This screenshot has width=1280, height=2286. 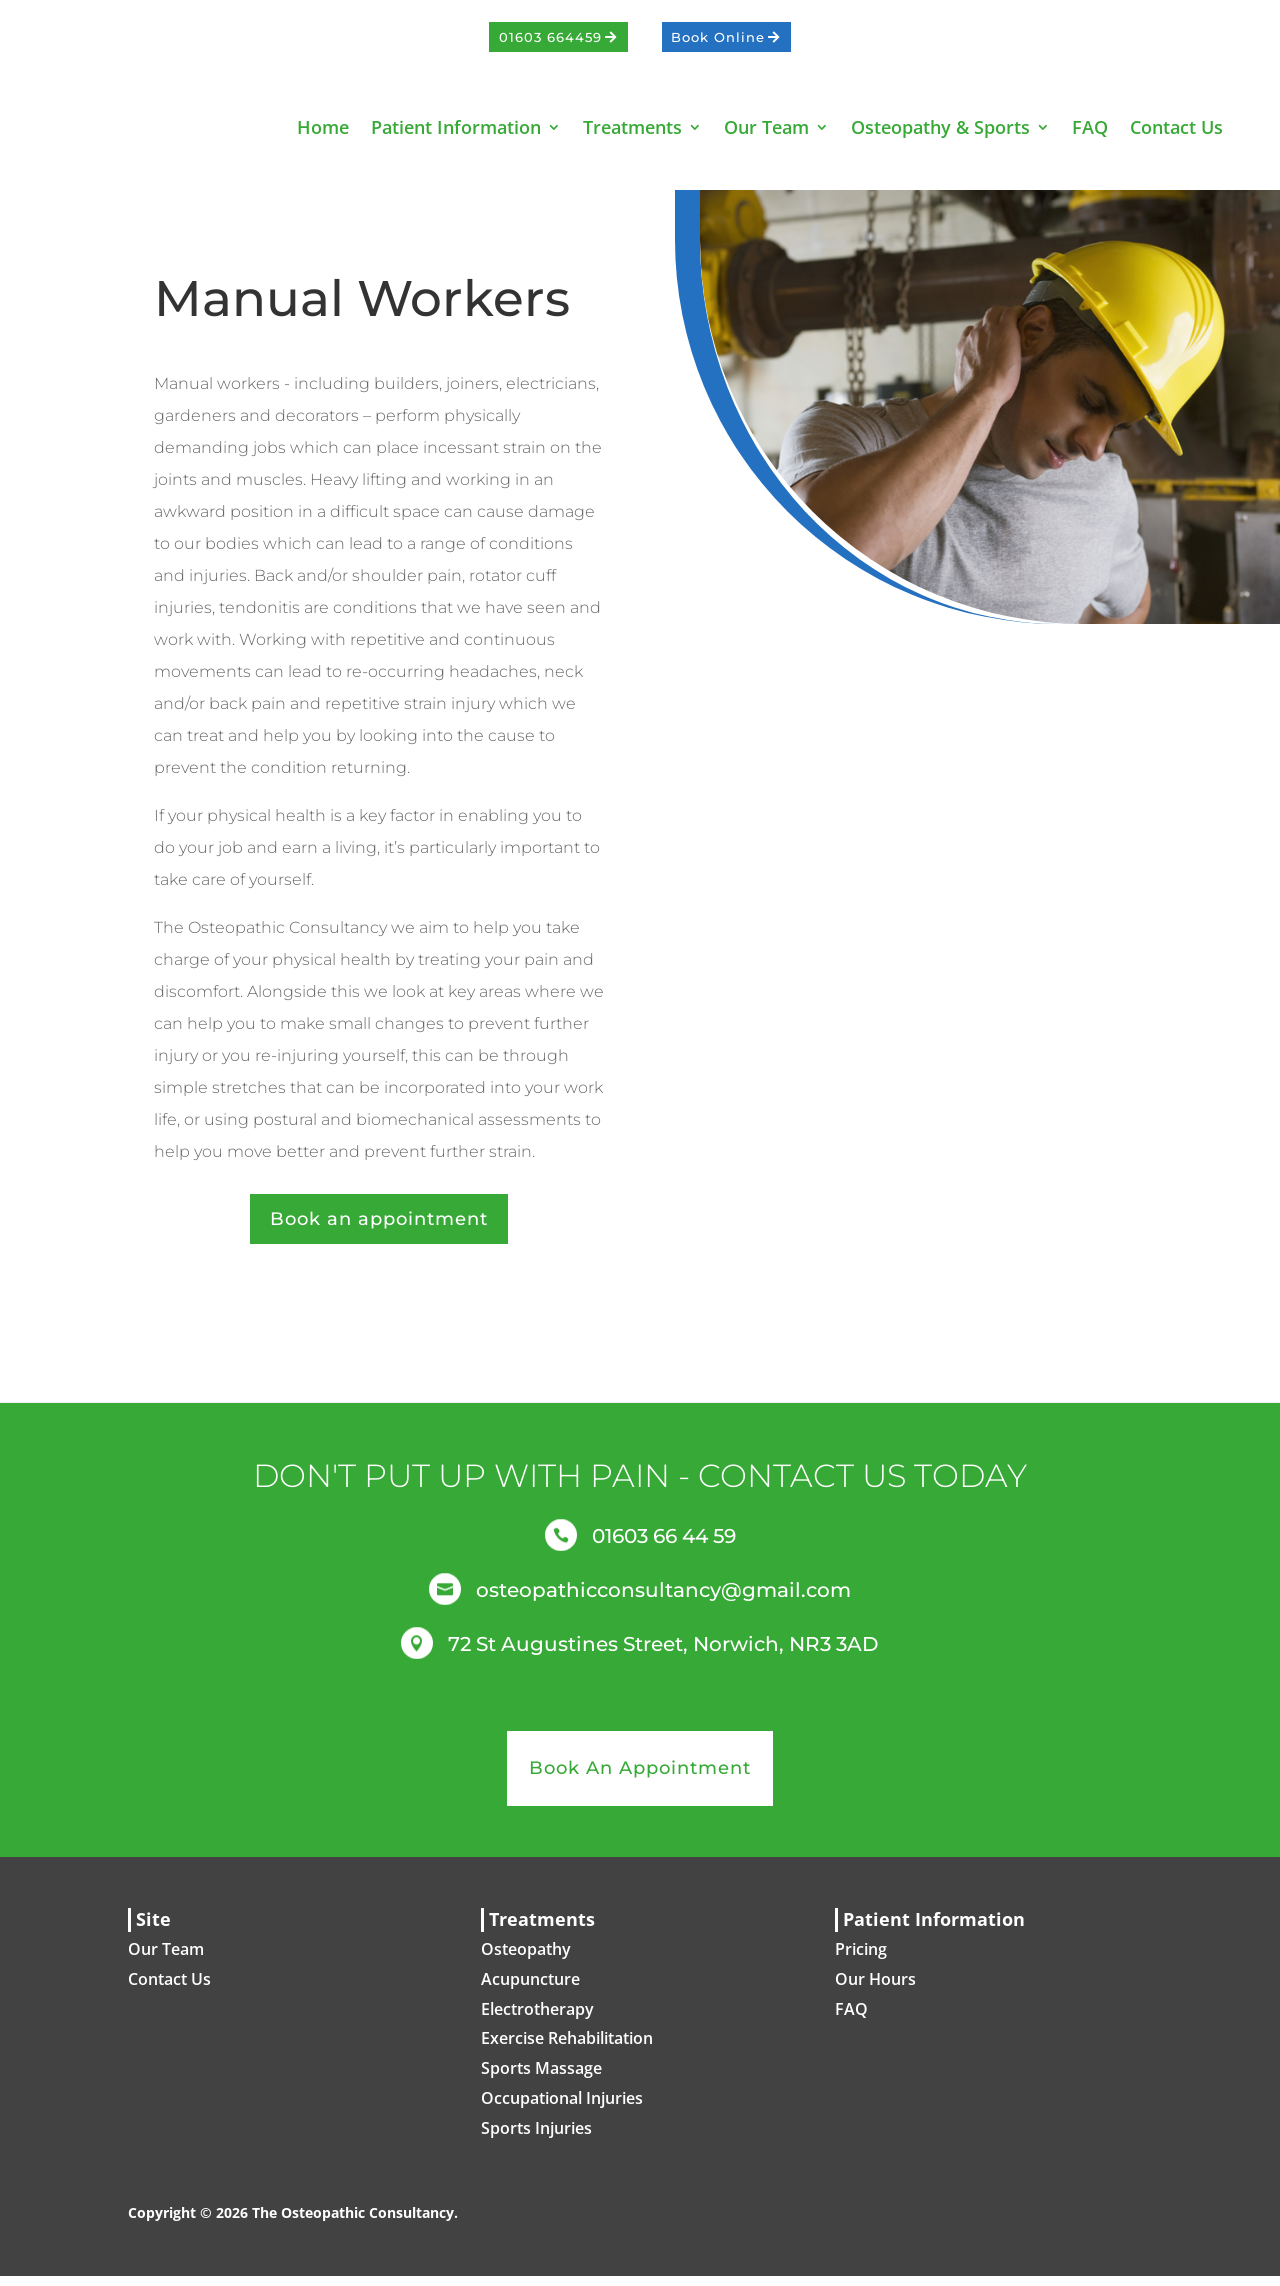 I want to click on Our Team, so click(x=766, y=127).